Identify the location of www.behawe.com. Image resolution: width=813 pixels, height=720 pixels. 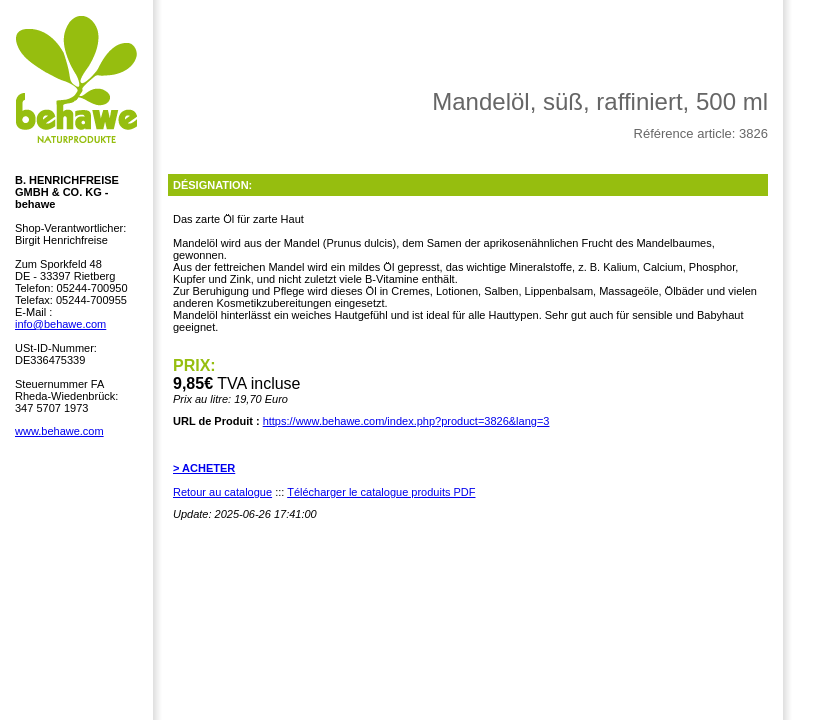
(59, 431).